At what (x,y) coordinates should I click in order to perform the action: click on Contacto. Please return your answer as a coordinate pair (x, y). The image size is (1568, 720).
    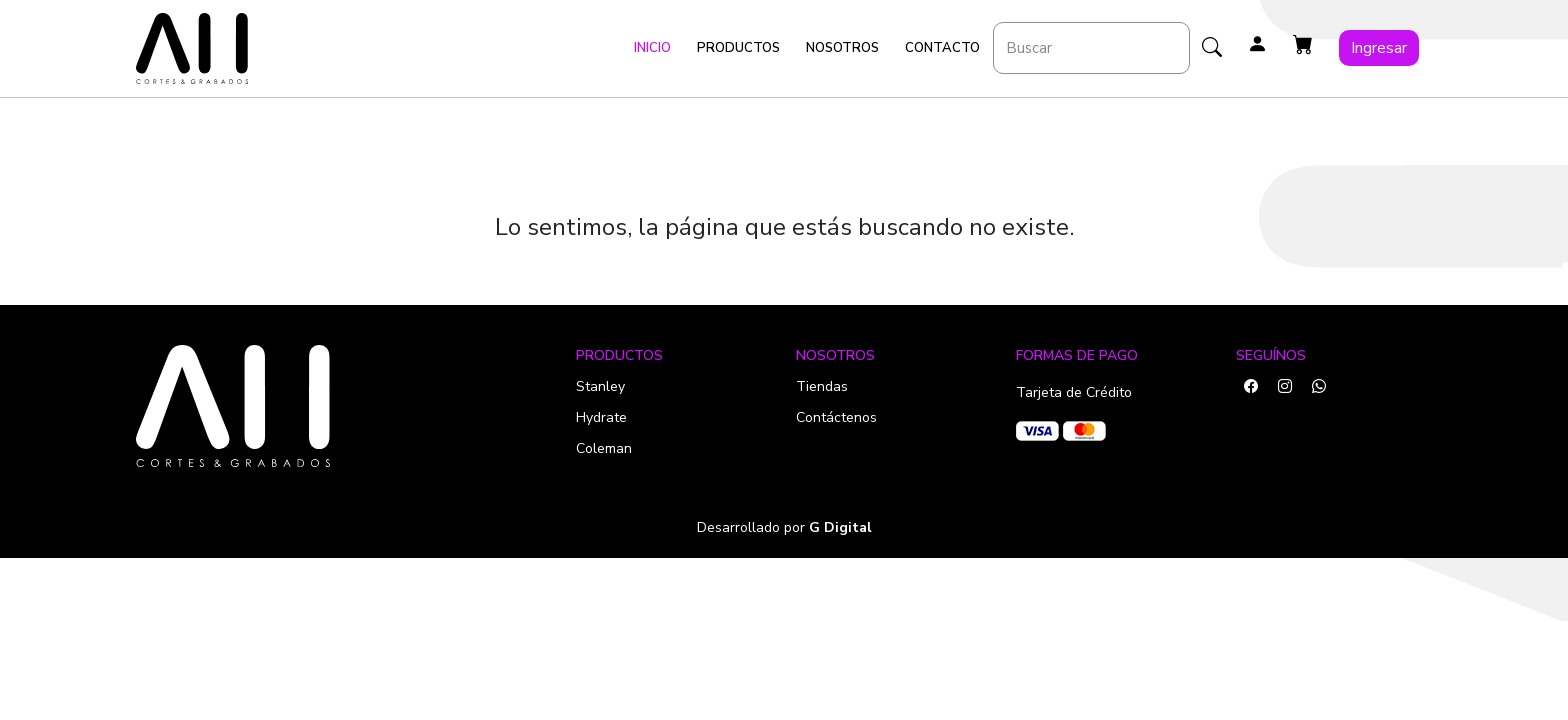
    Looking at the image, I should click on (942, 48).